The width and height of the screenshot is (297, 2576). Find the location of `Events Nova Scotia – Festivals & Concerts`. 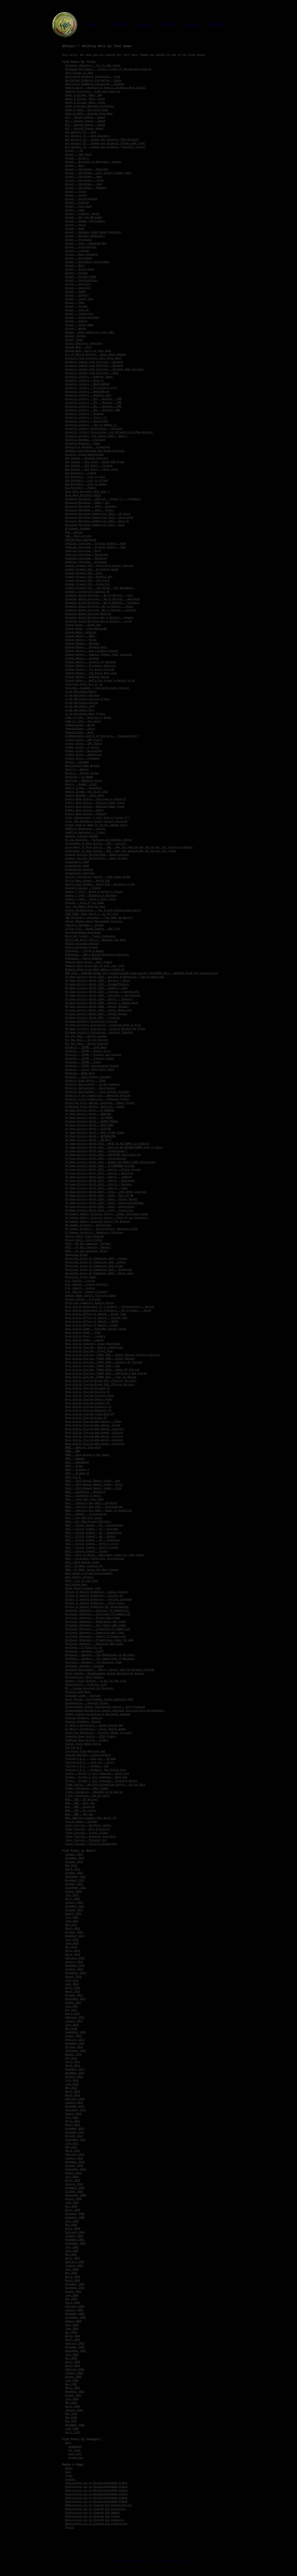

Events Nova Scotia – Festivals & Concerts is located at coordinates (95, 799).